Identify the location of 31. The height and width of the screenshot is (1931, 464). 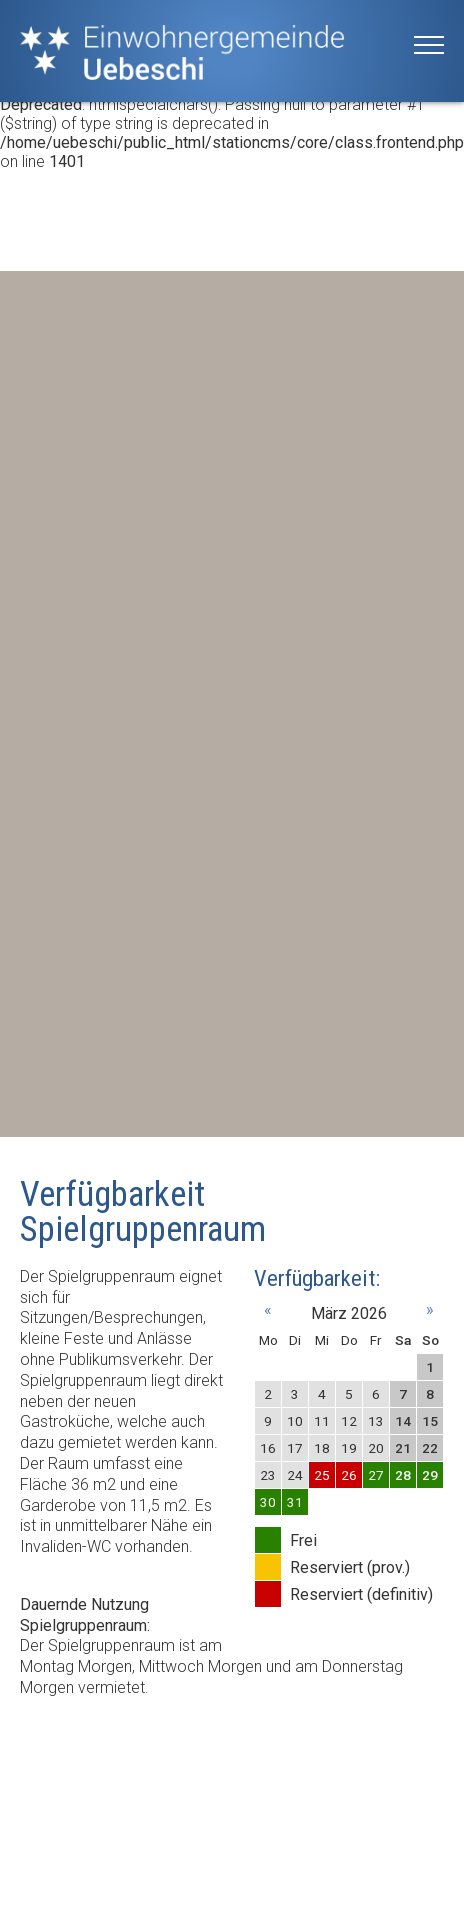
(295, 1502).